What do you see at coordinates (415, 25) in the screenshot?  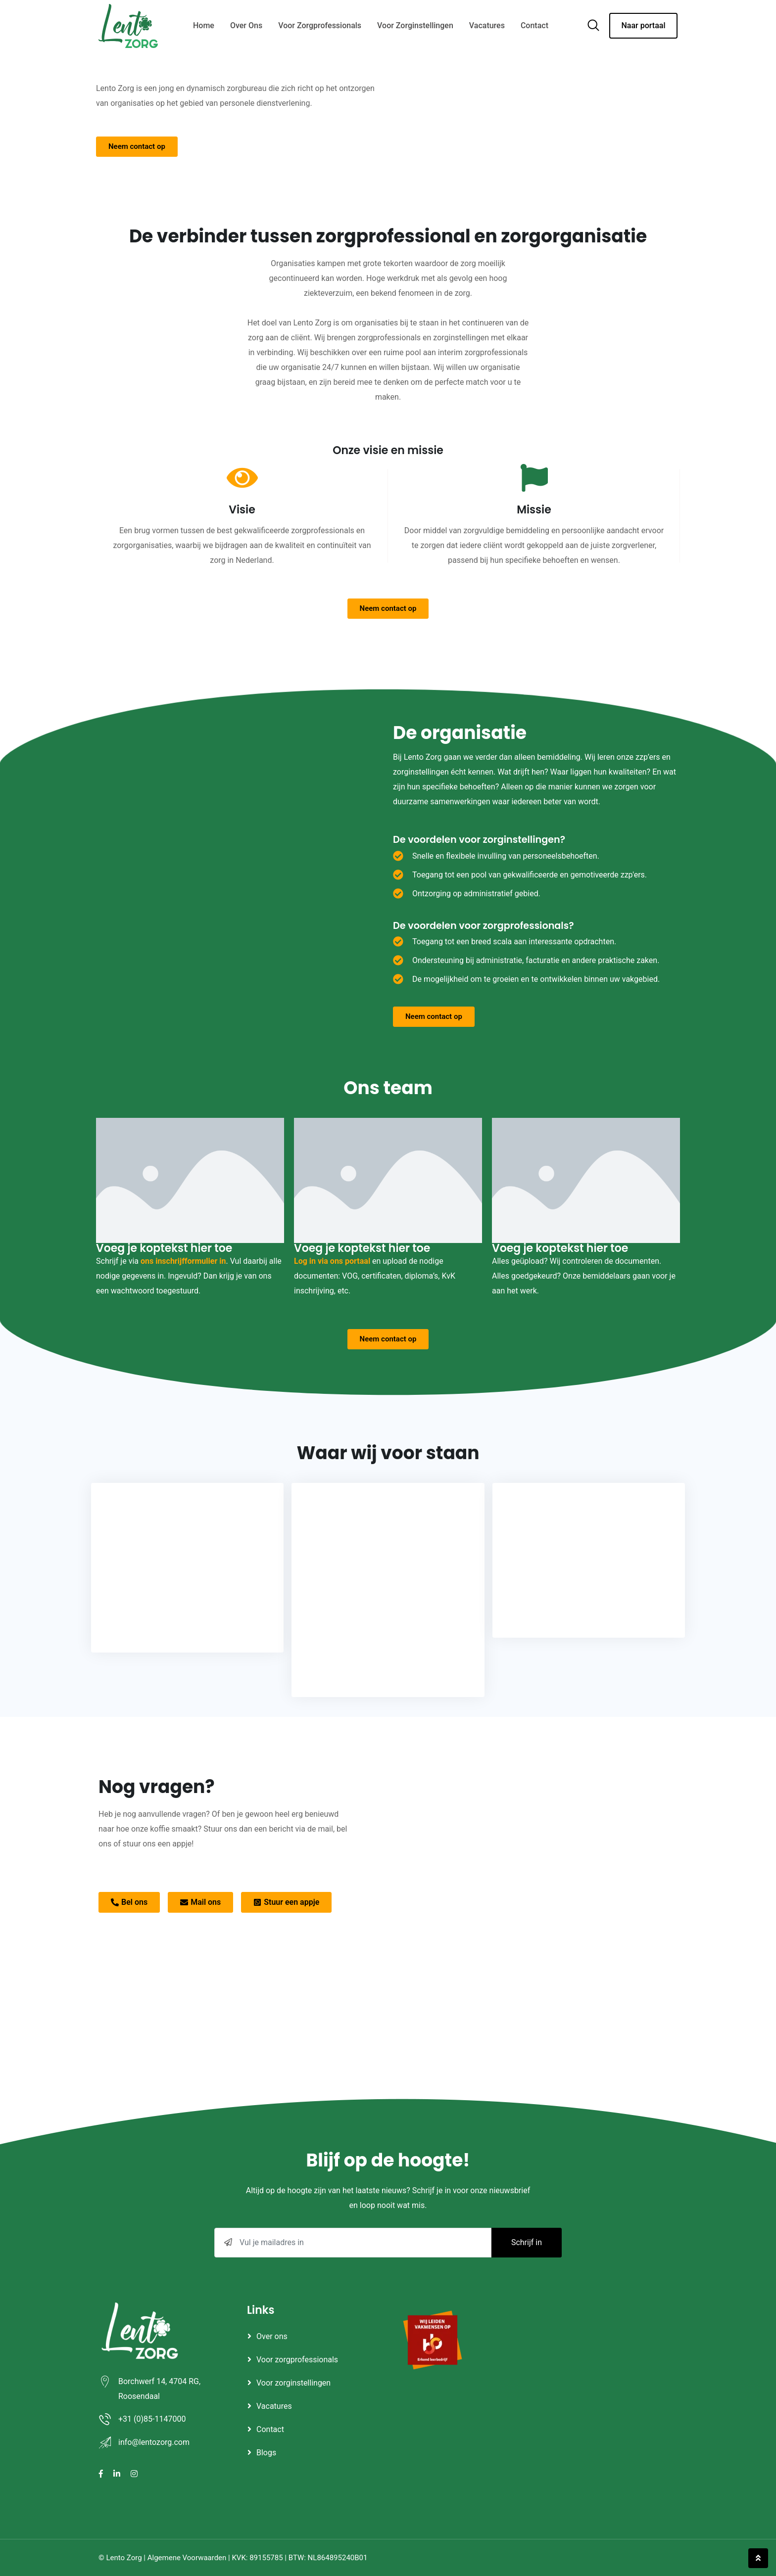 I see `Voor zorginstellingen` at bounding box center [415, 25].